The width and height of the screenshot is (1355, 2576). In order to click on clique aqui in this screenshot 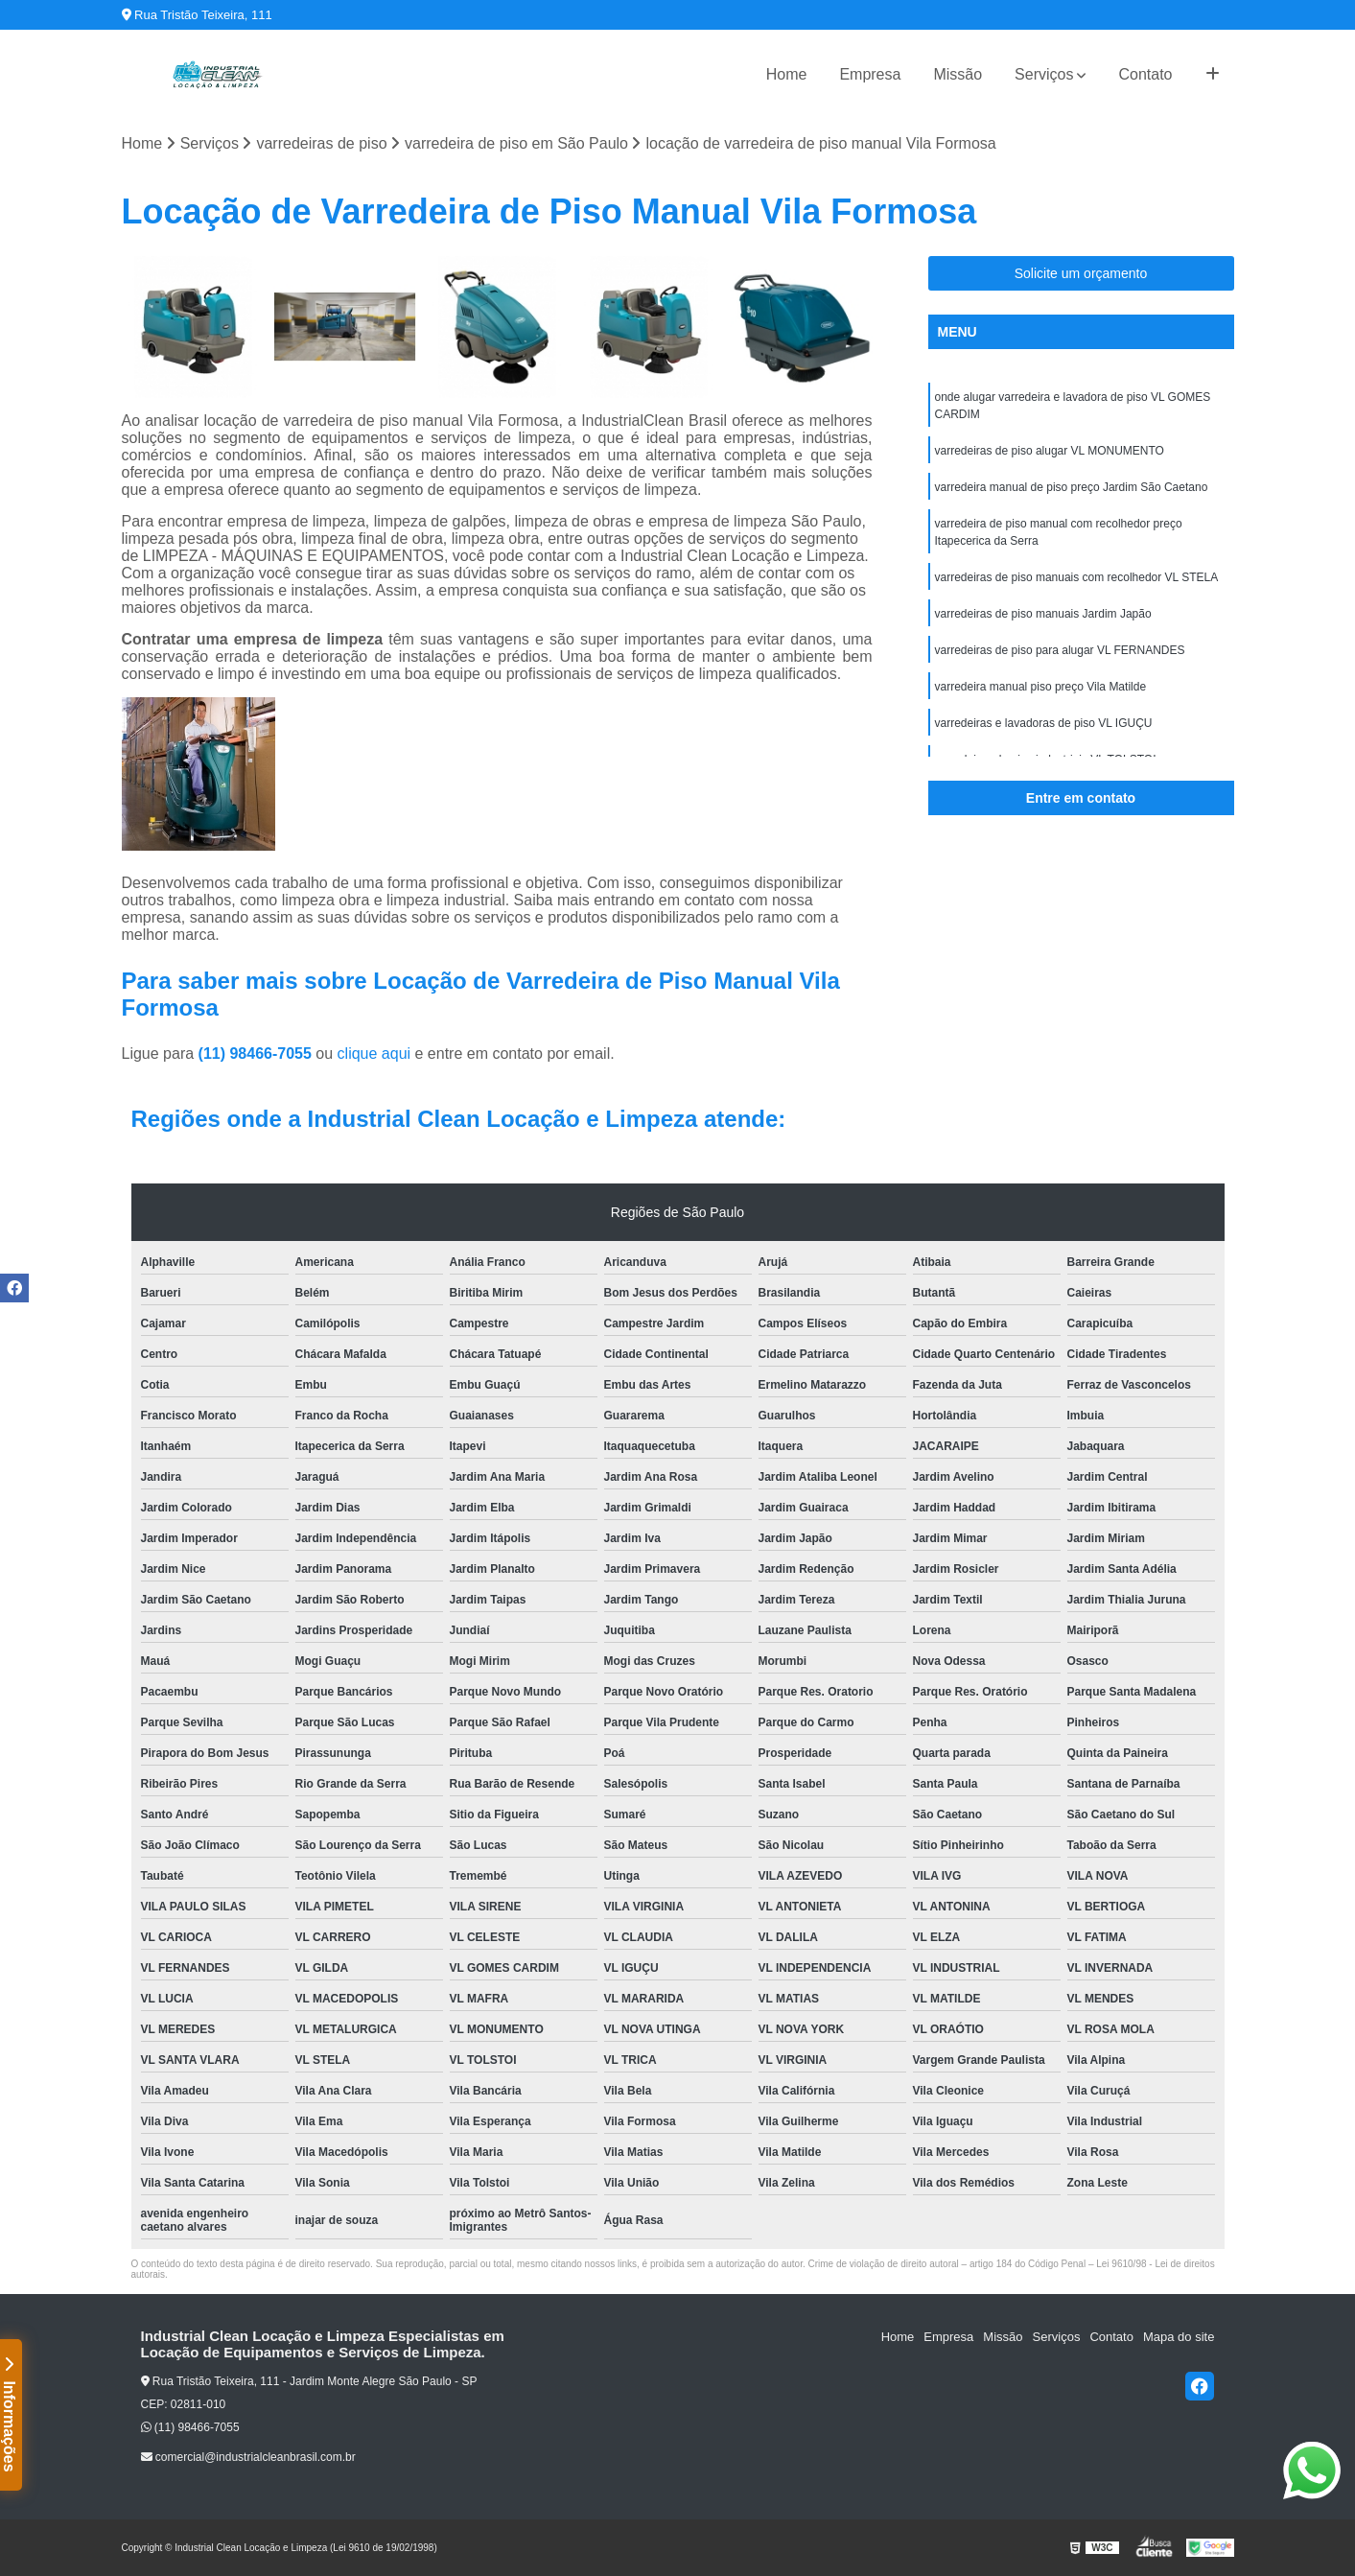, I will do `click(374, 1053)`.